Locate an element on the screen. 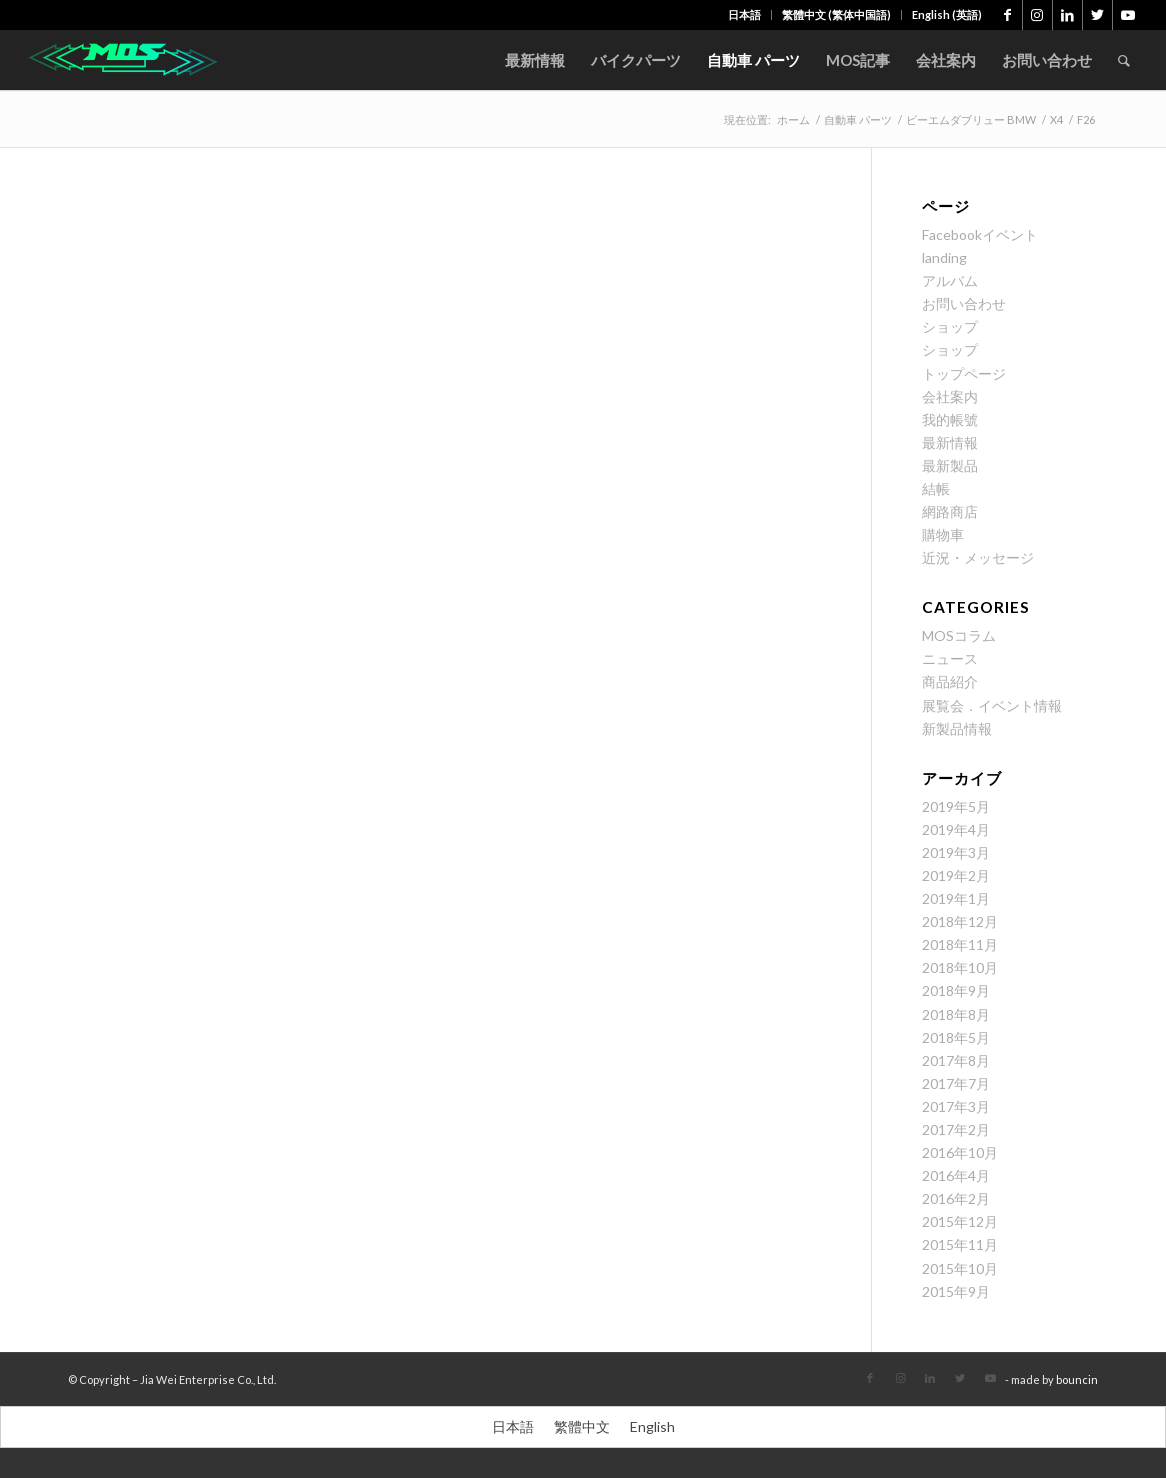 The height and width of the screenshot is (1478, 1166). 2019年5月 is located at coordinates (956, 806).